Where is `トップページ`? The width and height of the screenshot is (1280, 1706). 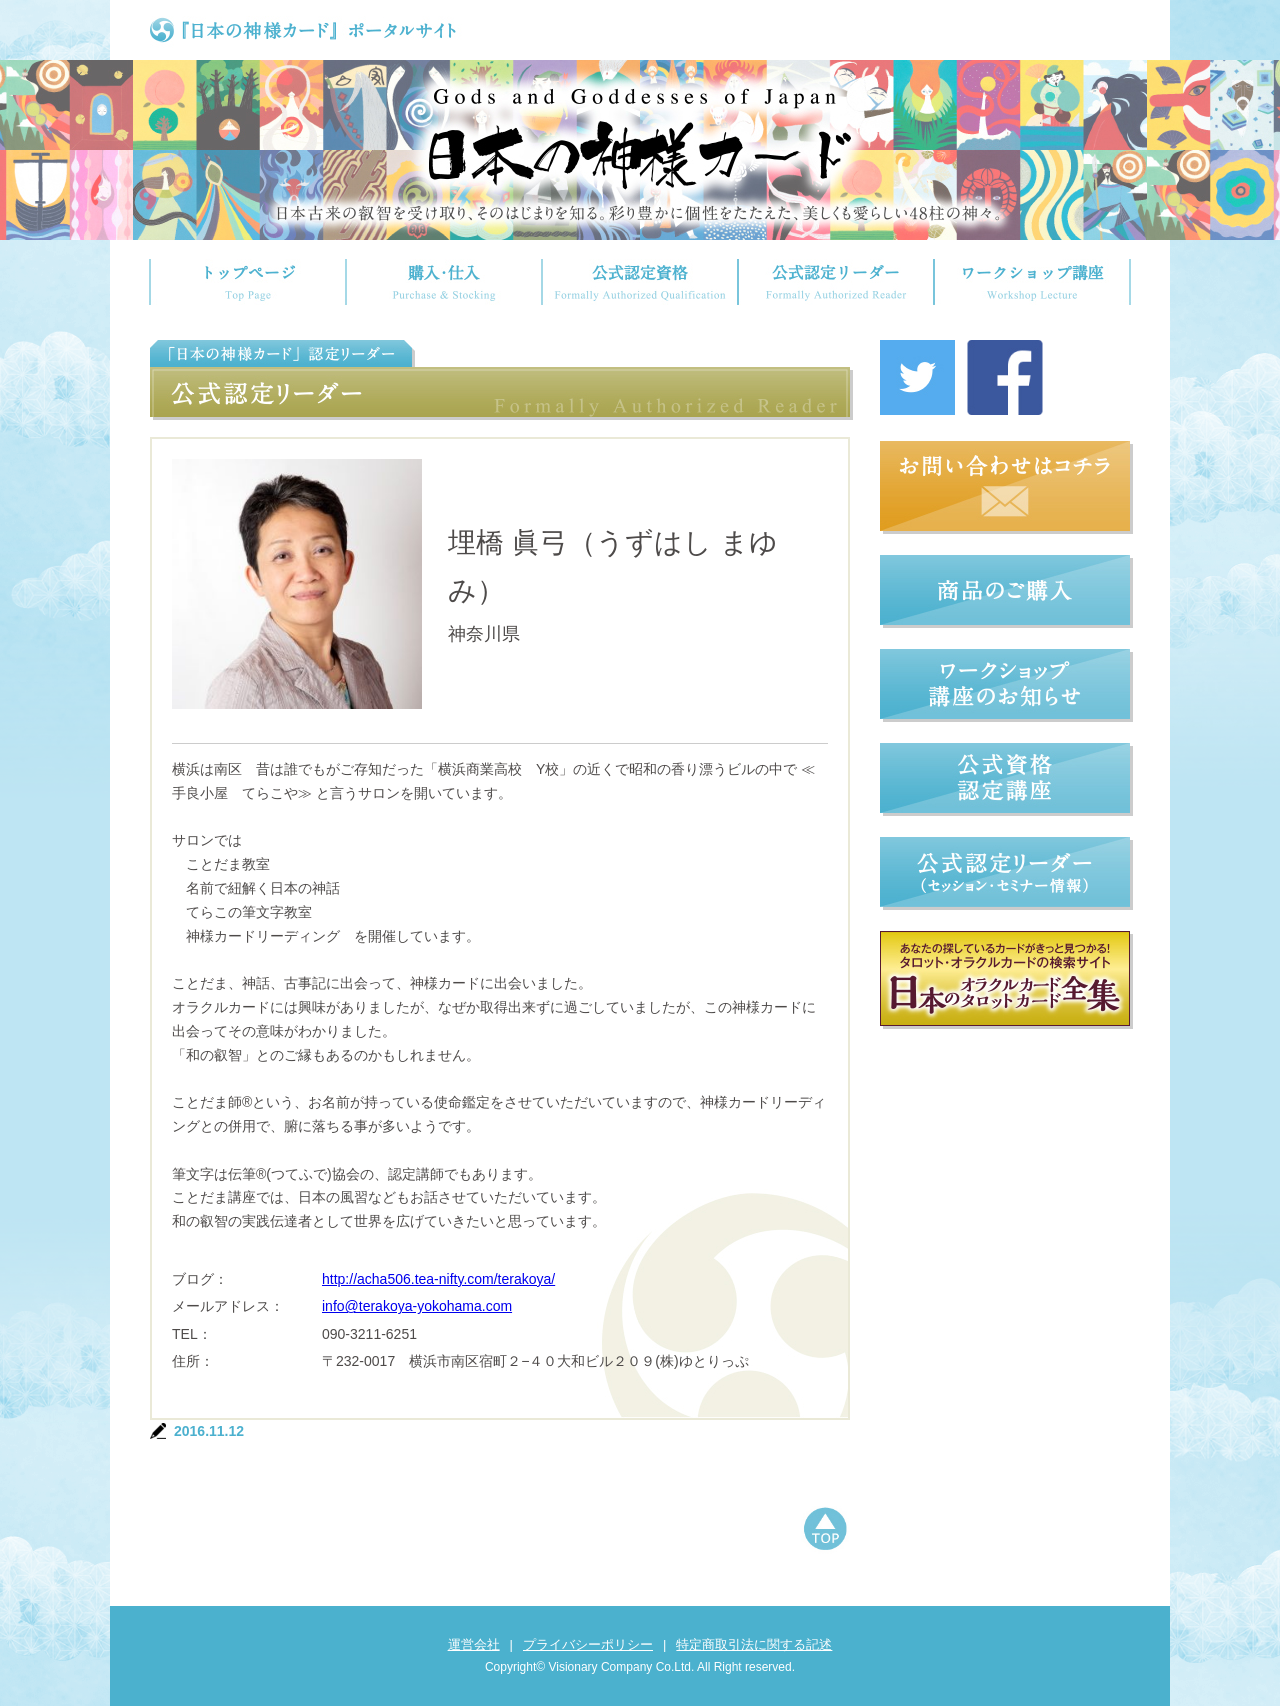
トップページ is located at coordinates (247, 282).